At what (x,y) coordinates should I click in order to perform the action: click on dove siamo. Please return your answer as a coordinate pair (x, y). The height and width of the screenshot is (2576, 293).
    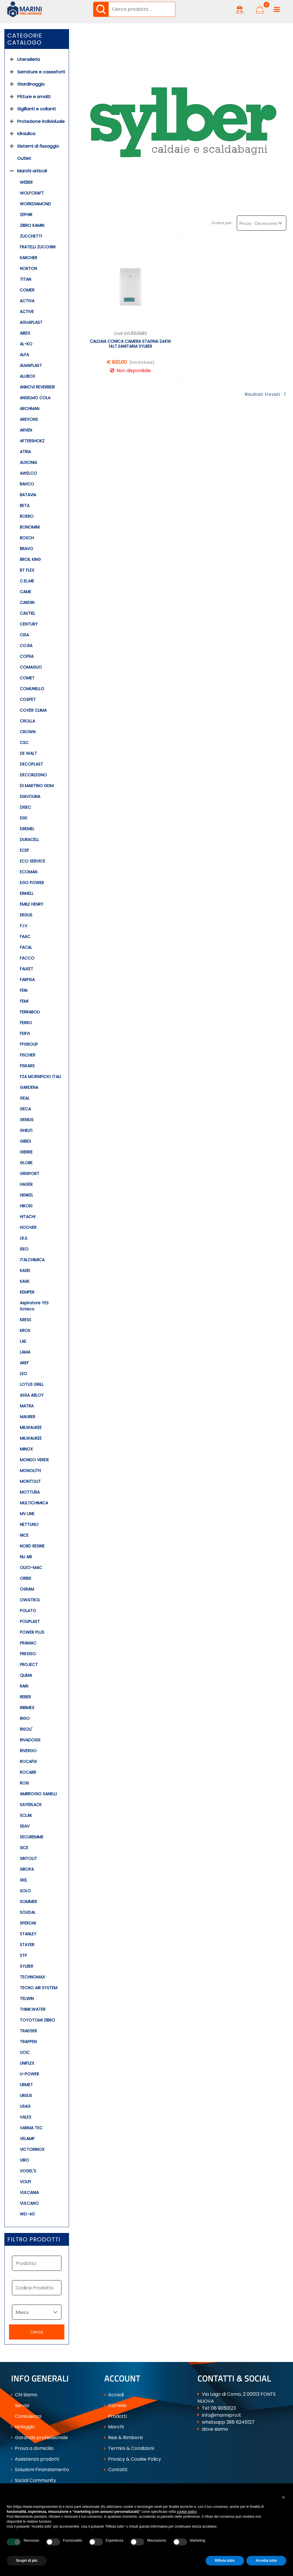
    Looking at the image, I should click on (215, 2429).